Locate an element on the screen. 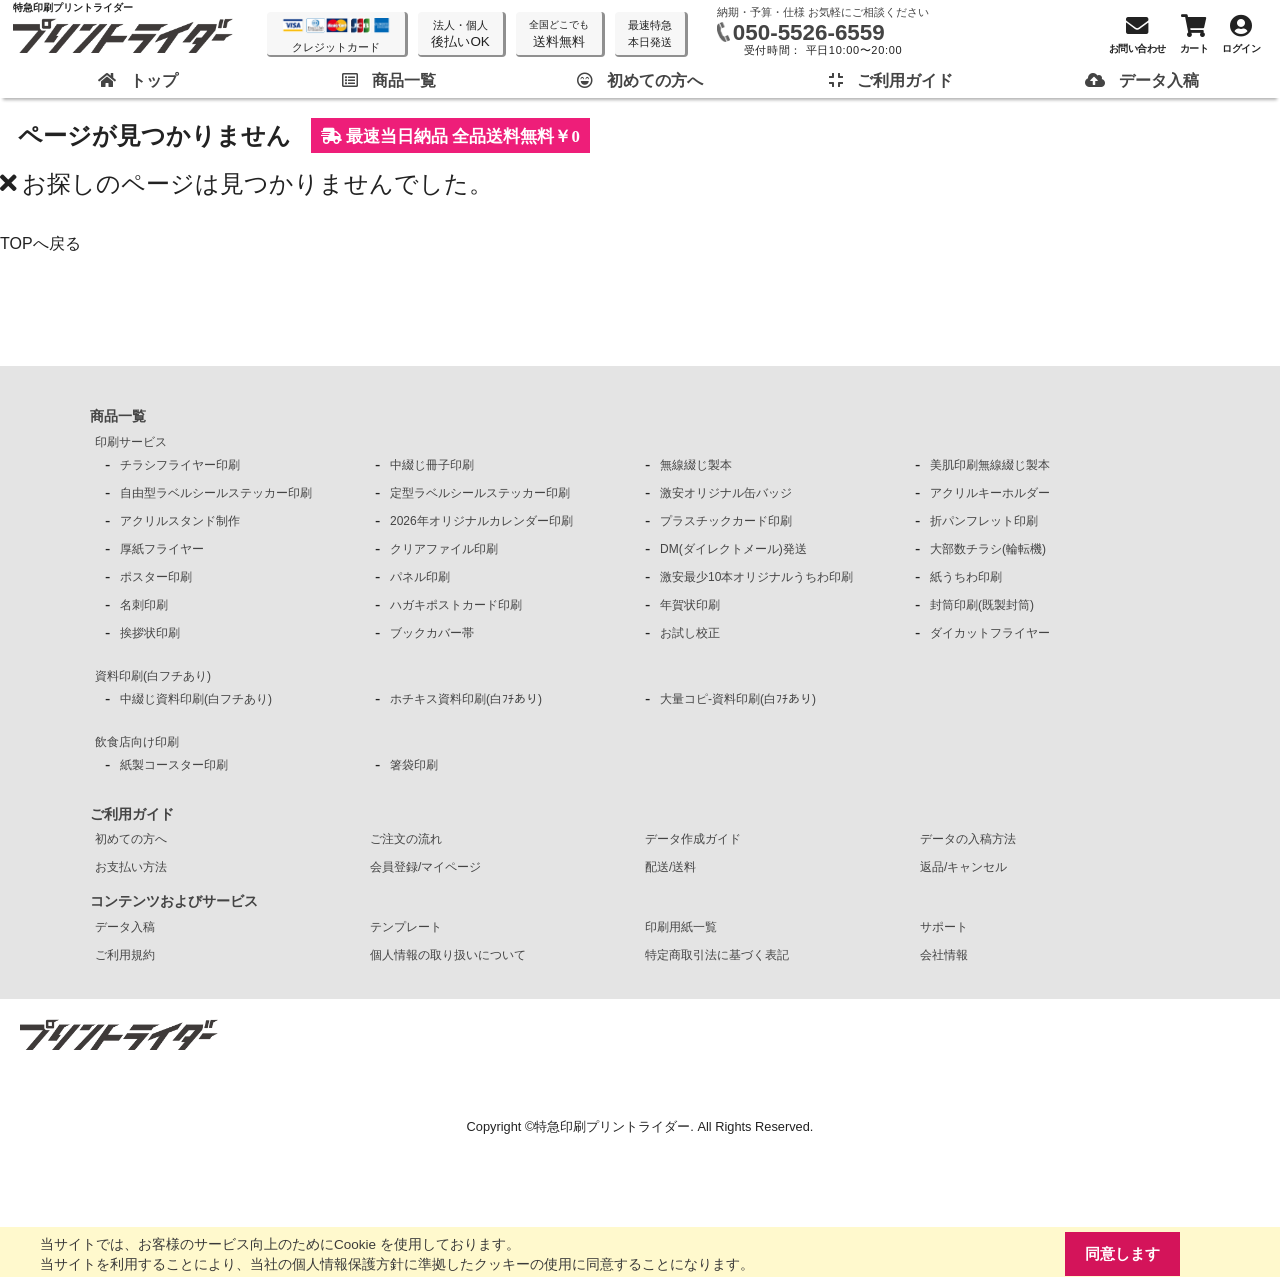 Image resolution: width=1280 pixels, height=1277 pixels. 封筒印刷(既製封筒) is located at coordinates (982, 605).